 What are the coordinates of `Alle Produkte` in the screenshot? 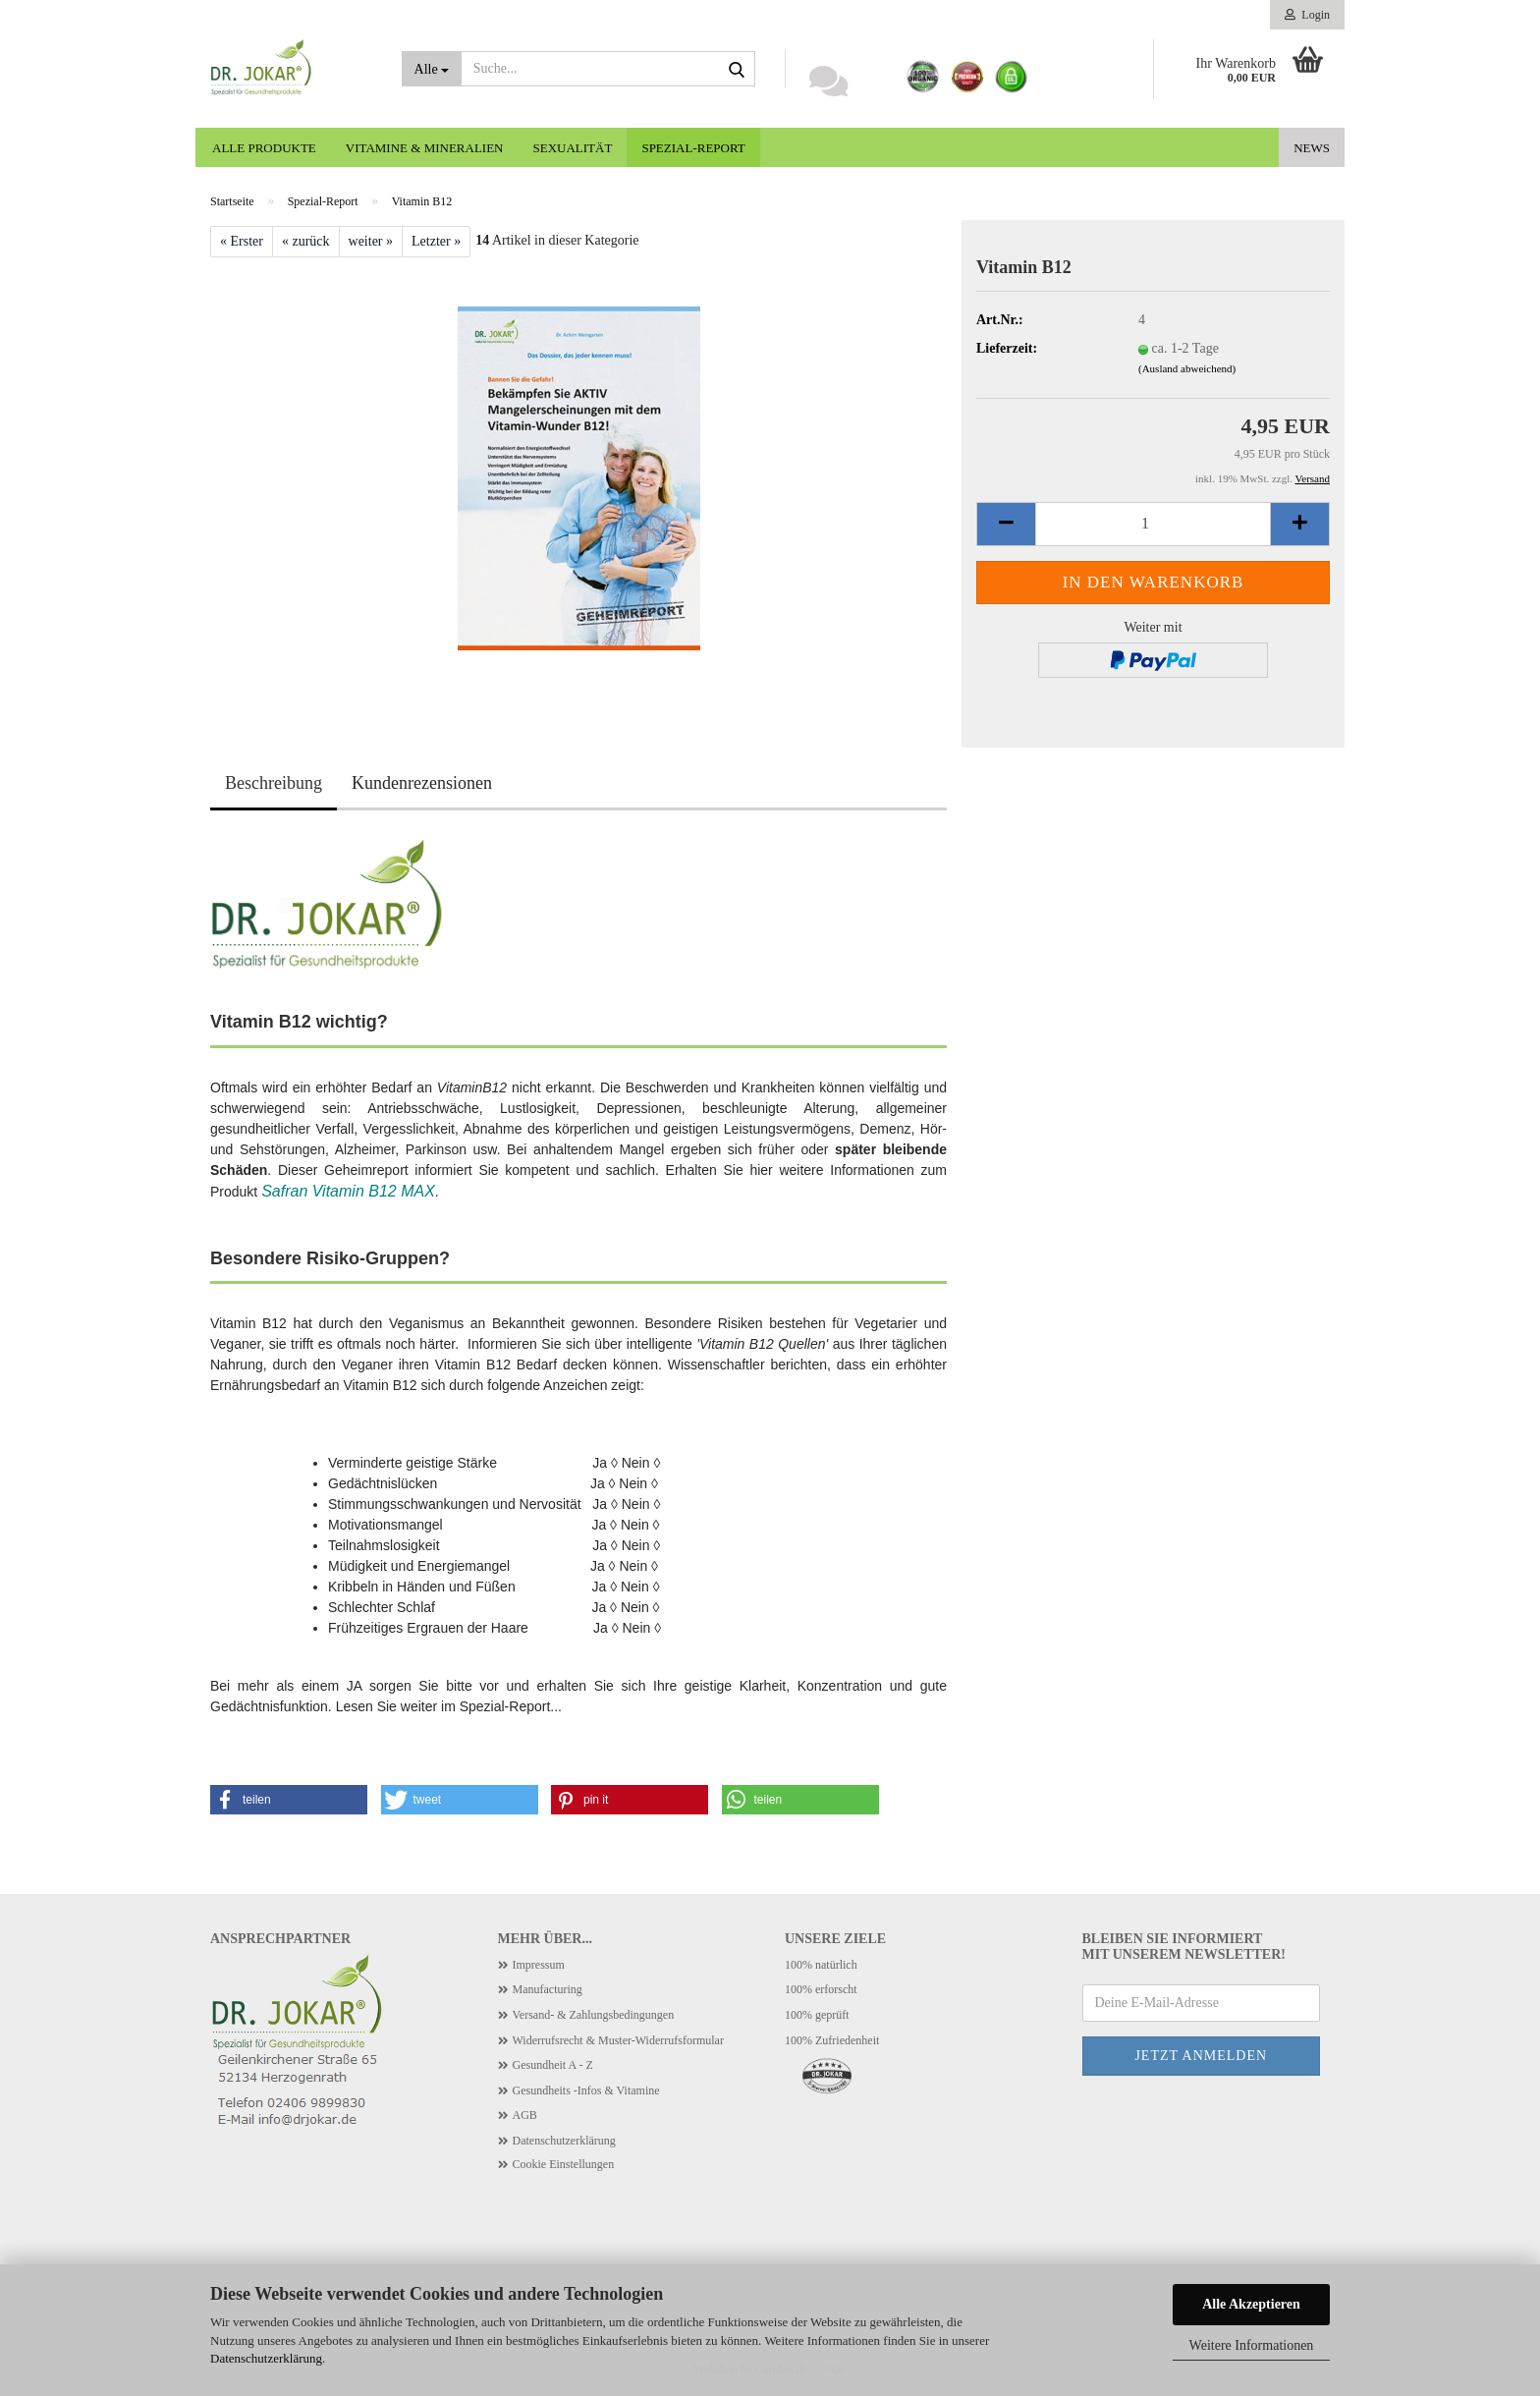 It's located at (264, 147).